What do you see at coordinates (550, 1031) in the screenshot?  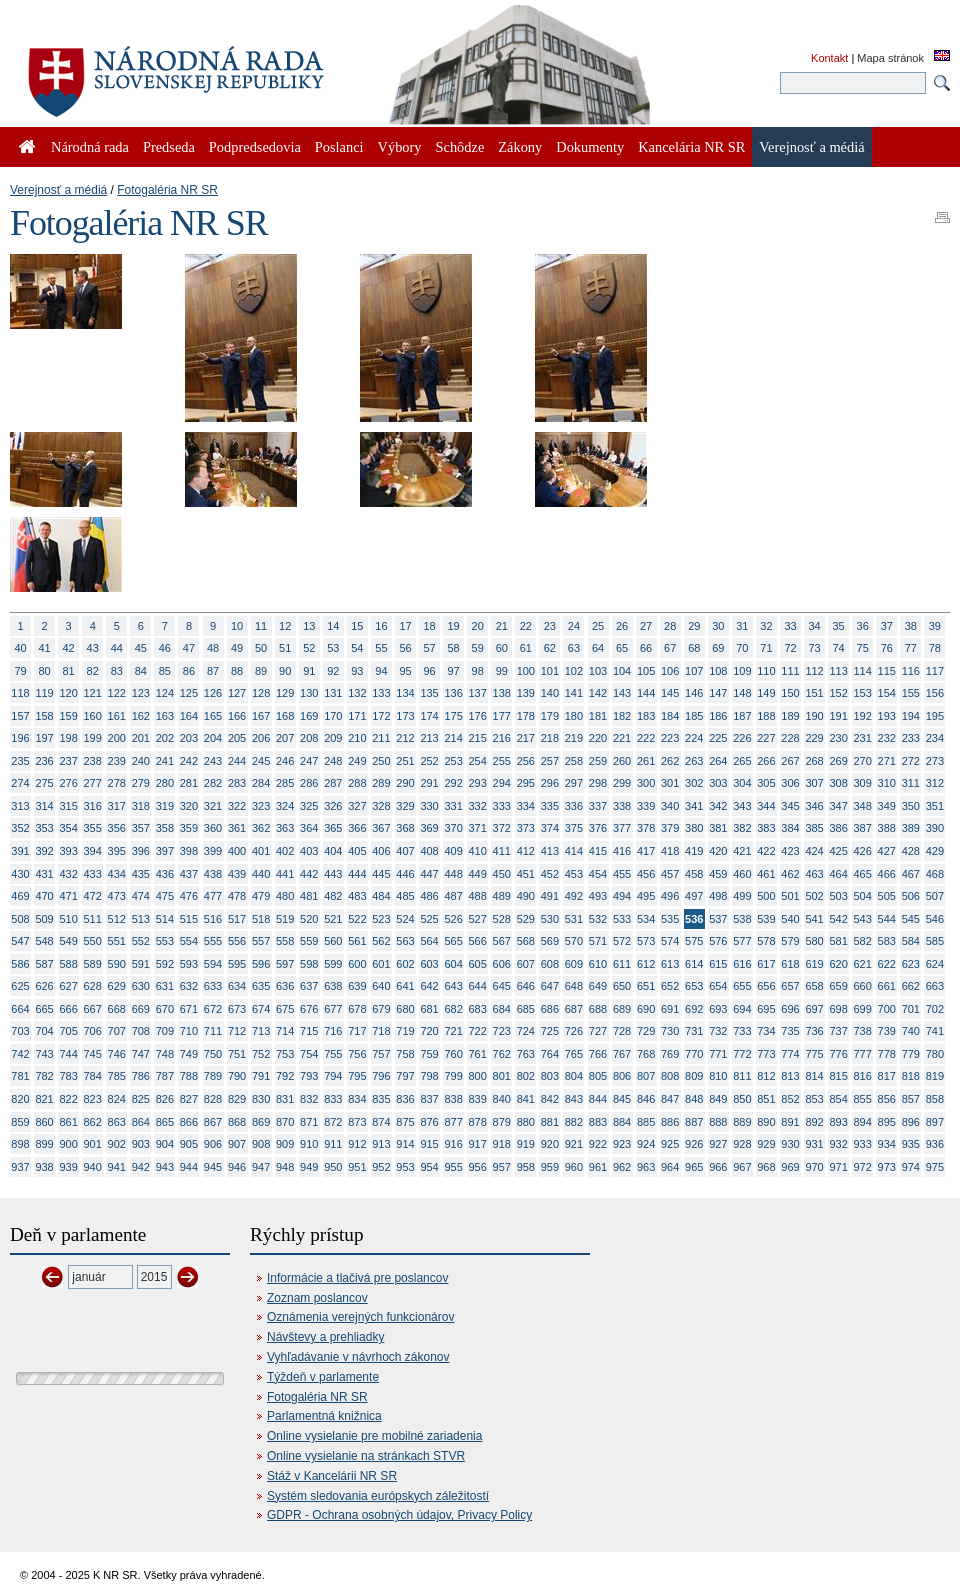 I see `725` at bounding box center [550, 1031].